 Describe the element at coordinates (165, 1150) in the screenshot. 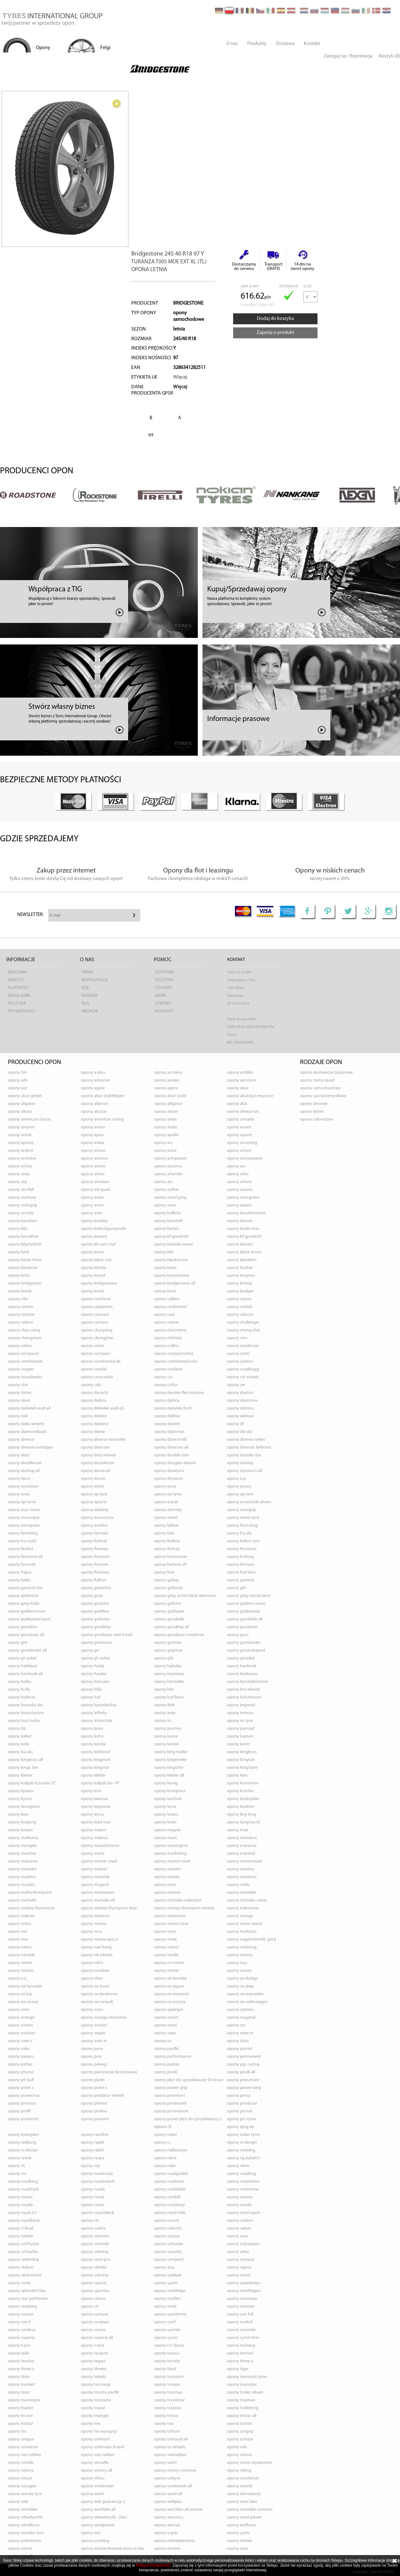

I see `opony ARIVO` at that location.